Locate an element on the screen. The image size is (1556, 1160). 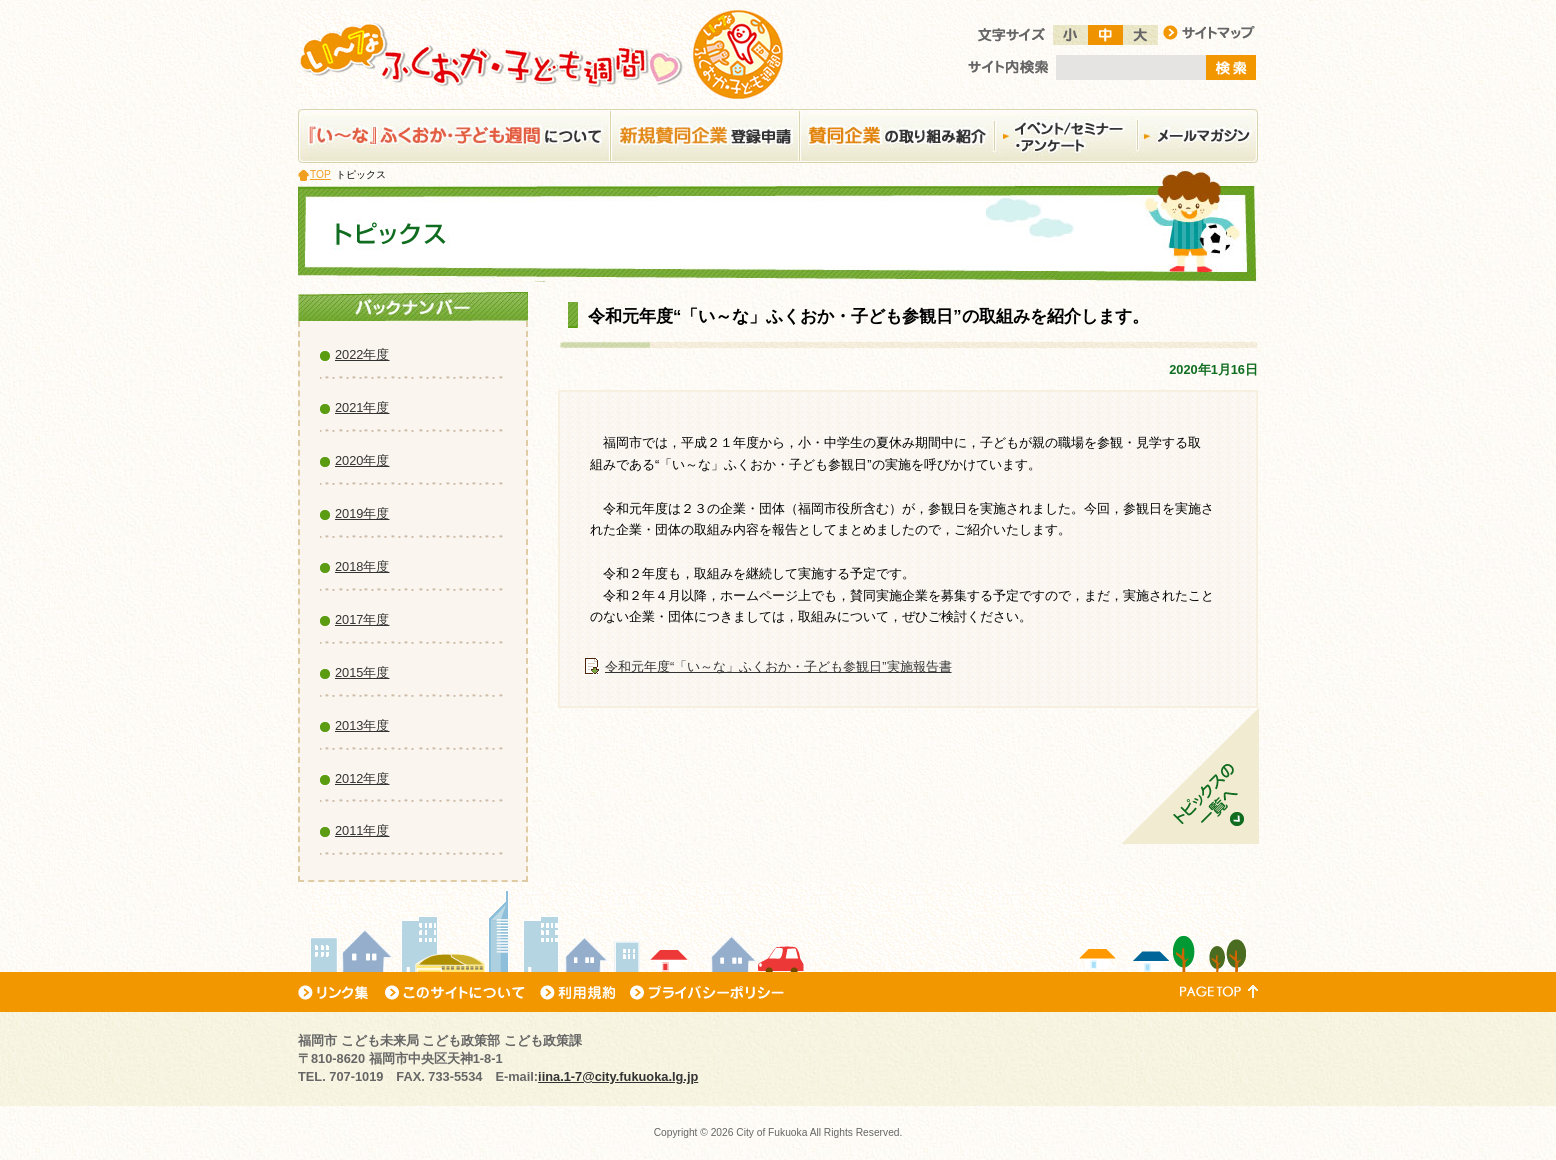
令和元年度“「い～な」ふくおか・子ども参観日”実施報告書 is located at coordinates (778, 666).